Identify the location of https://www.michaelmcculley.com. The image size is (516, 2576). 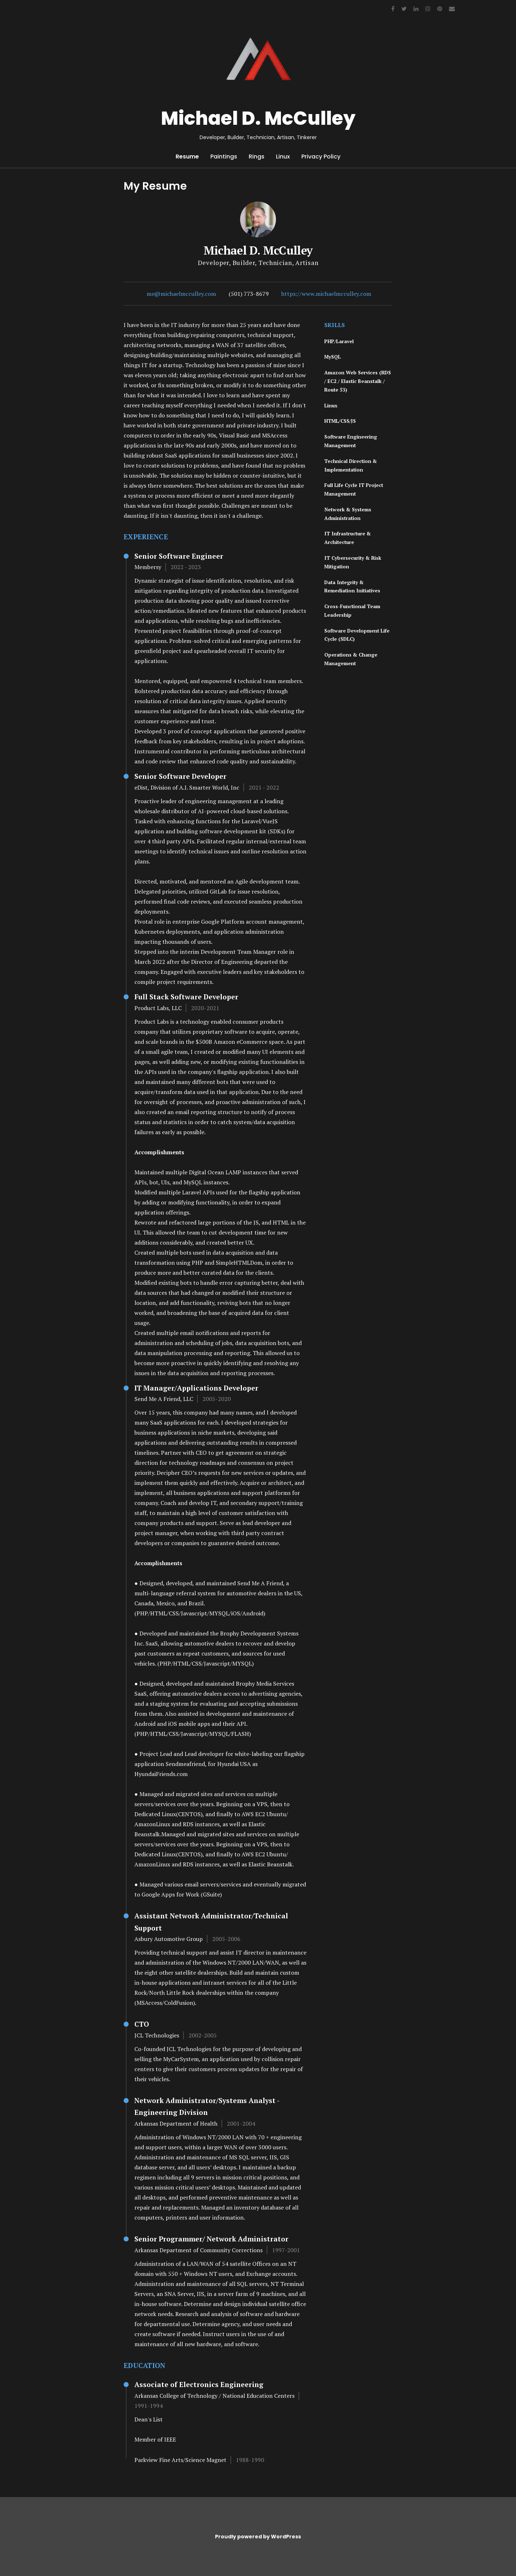
(326, 294).